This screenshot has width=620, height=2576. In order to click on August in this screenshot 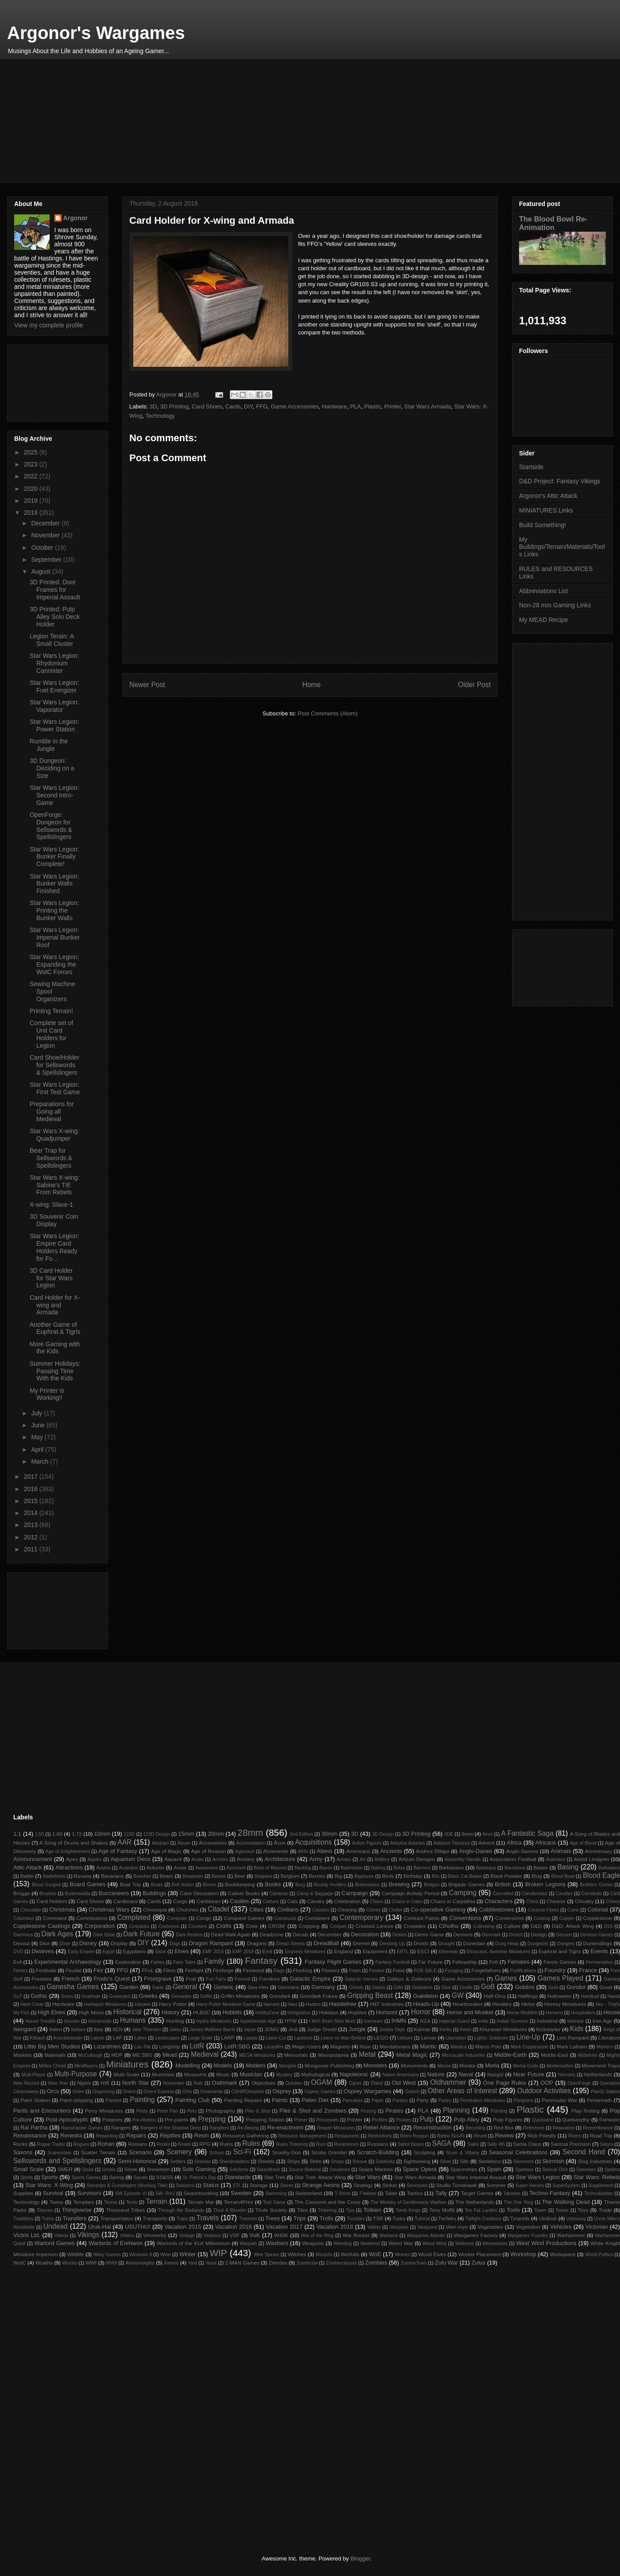, I will do `click(41, 571)`.